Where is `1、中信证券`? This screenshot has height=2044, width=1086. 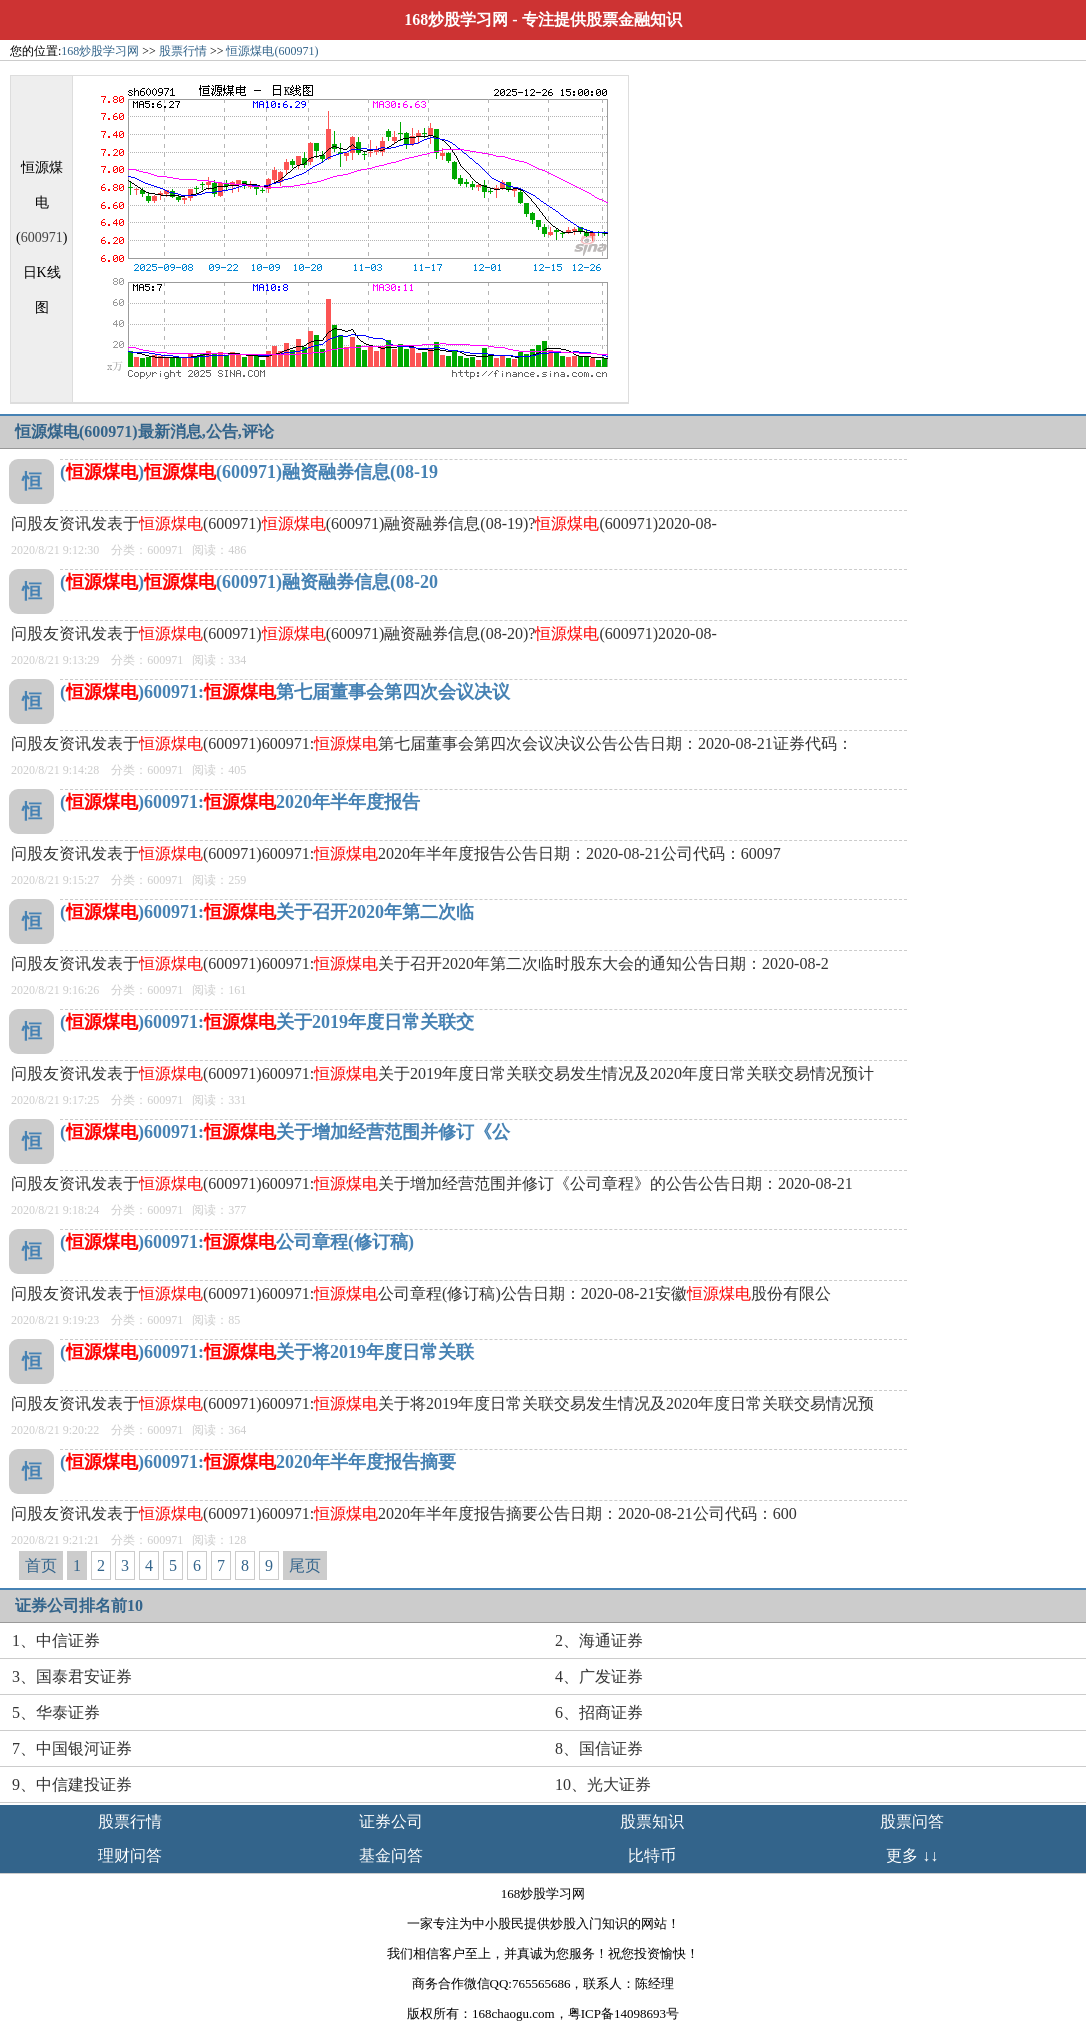
1、中信证券 is located at coordinates (56, 1640).